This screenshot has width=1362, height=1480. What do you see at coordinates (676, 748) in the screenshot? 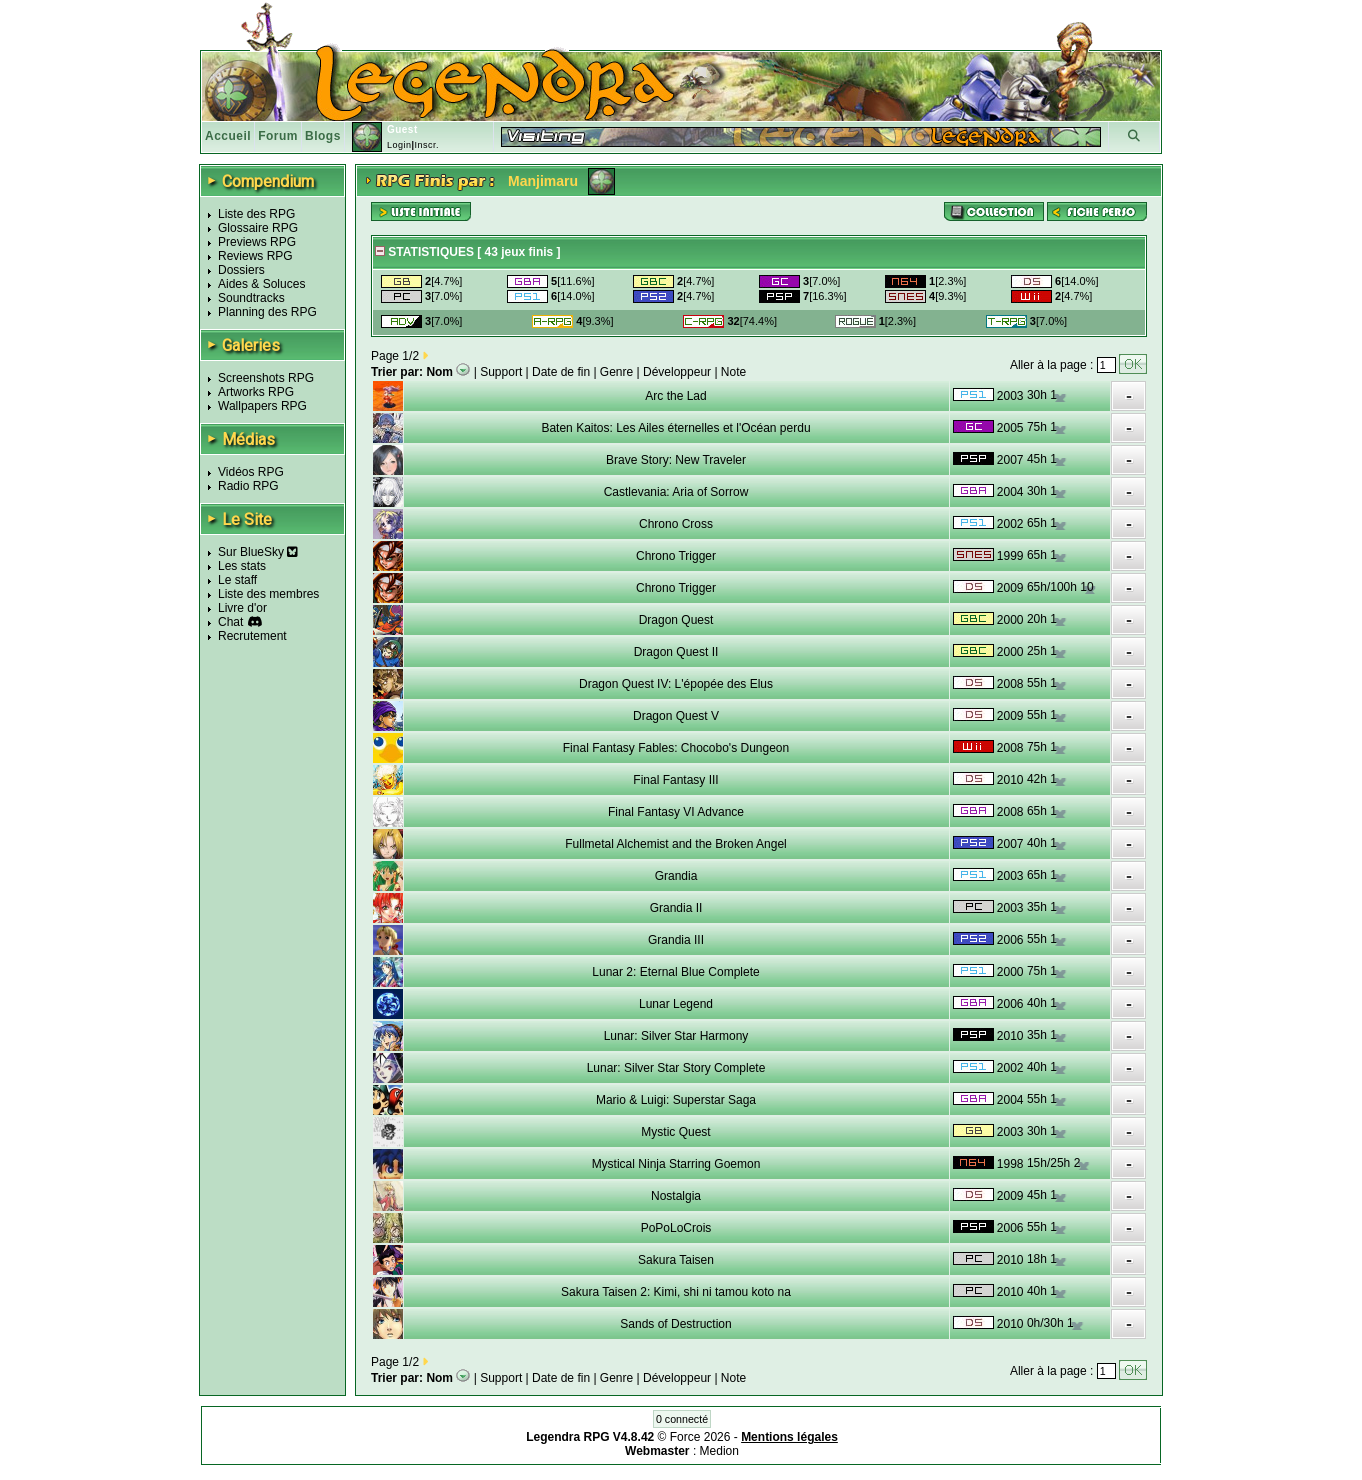
I see `Final Fantasy Fables: Chocobo's Dungeon` at bounding box center [676, 748].